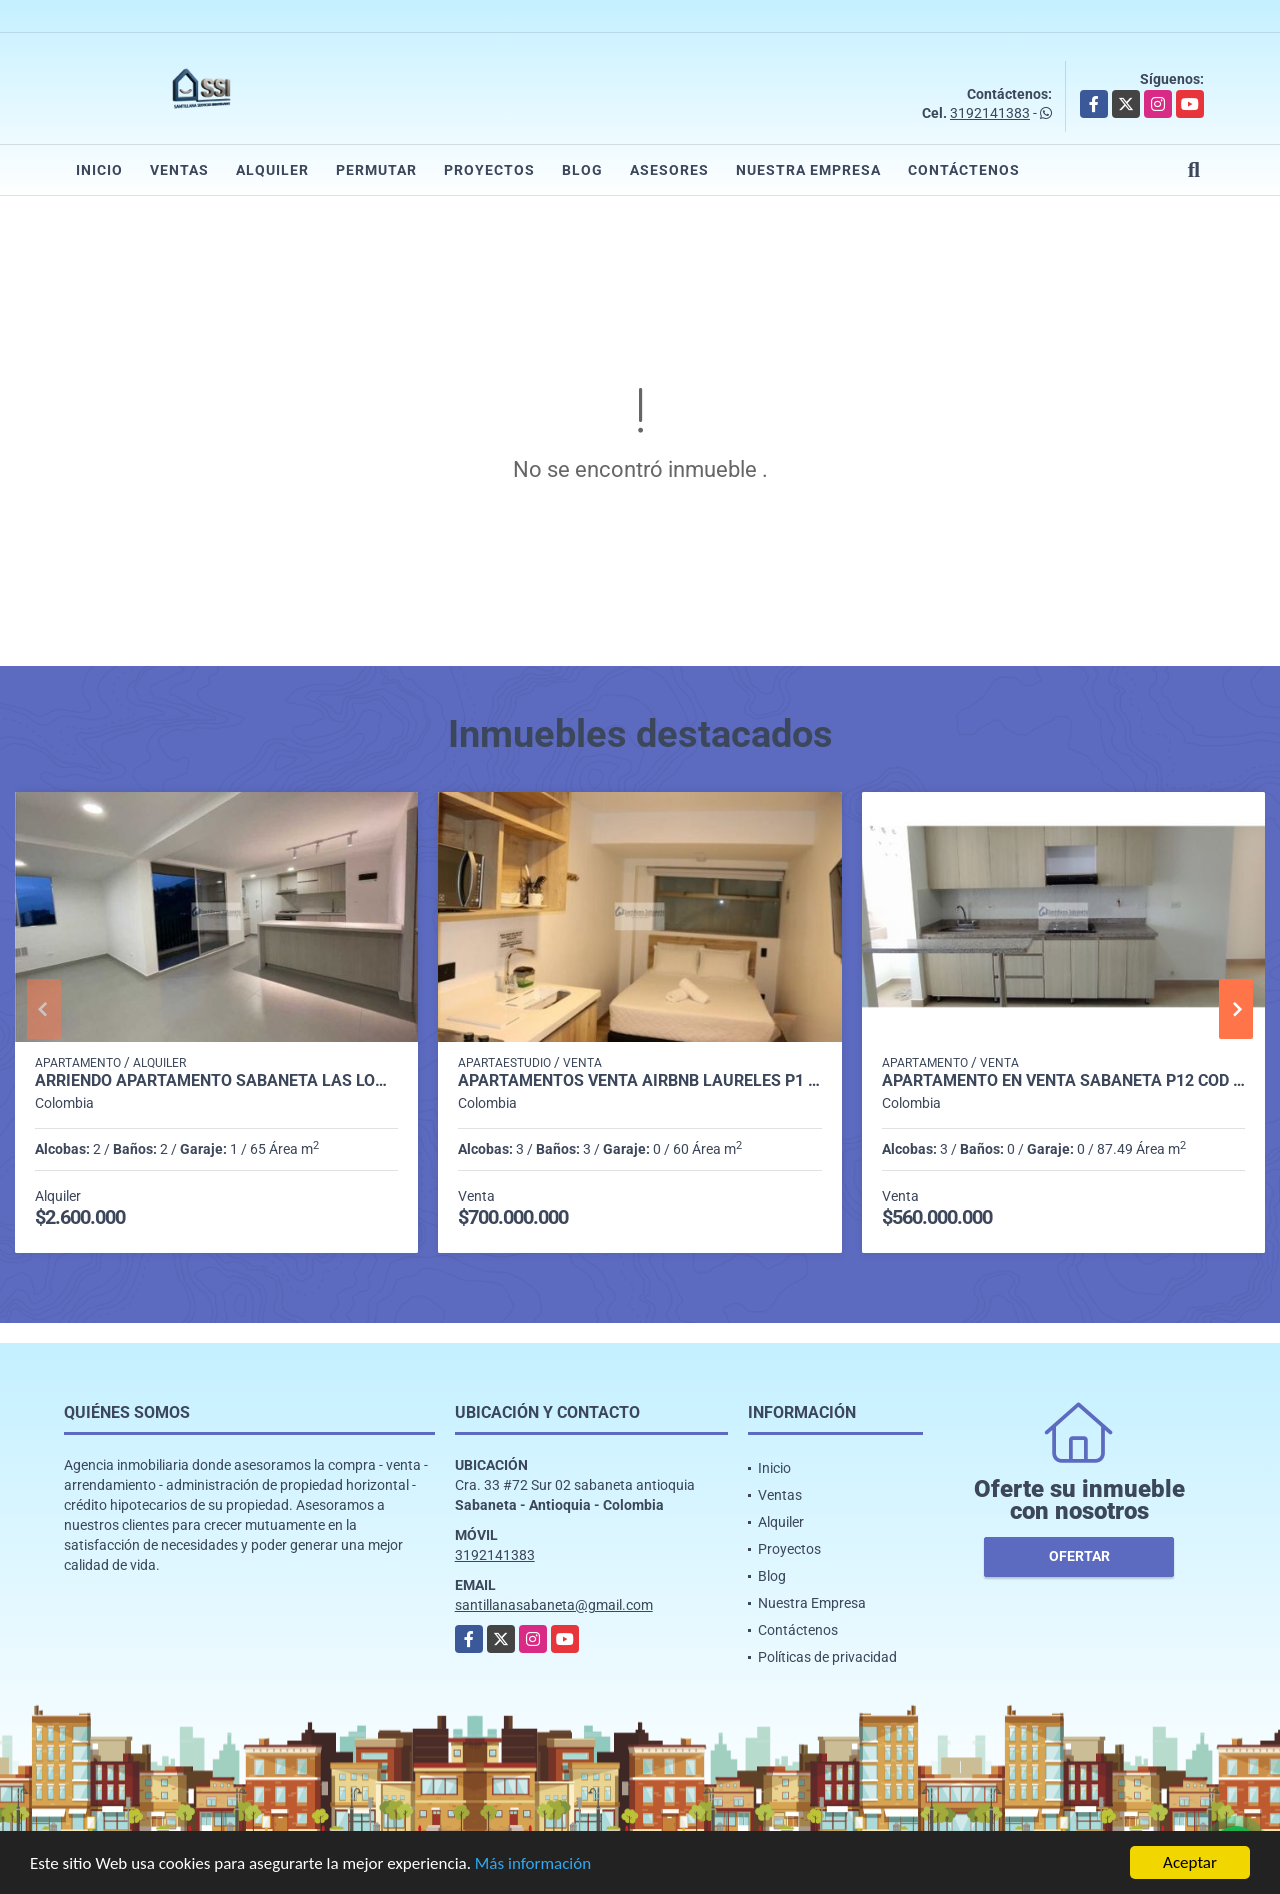 The height and width of the screenshot is (1894, 1280). What do you see at coordinates (827, 1657) in the screenshot?
I see `Políticas de privacidad` at bounding box center [827, 1657].